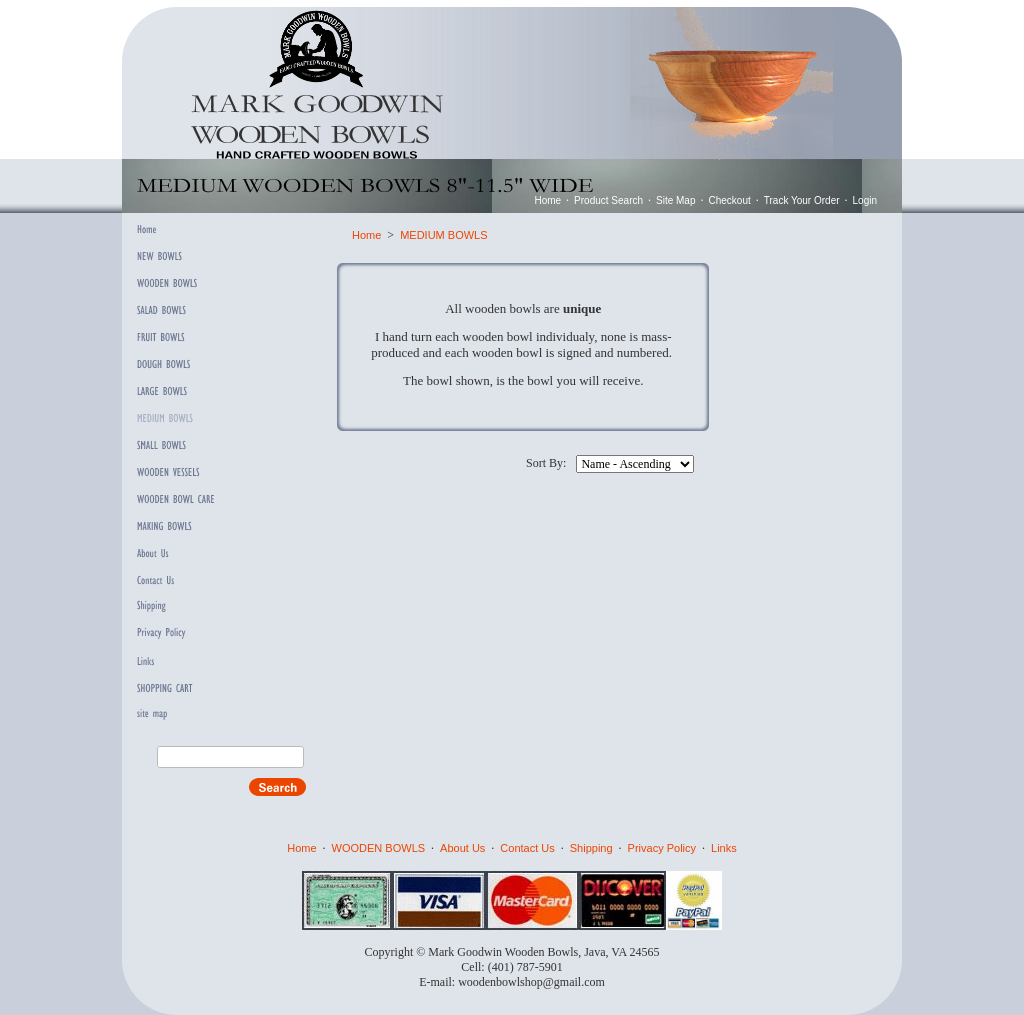  What do you see at coordinates (662, 848) in the screenshot?
I see `Privacy Policy` at bounding box center [662, 848].